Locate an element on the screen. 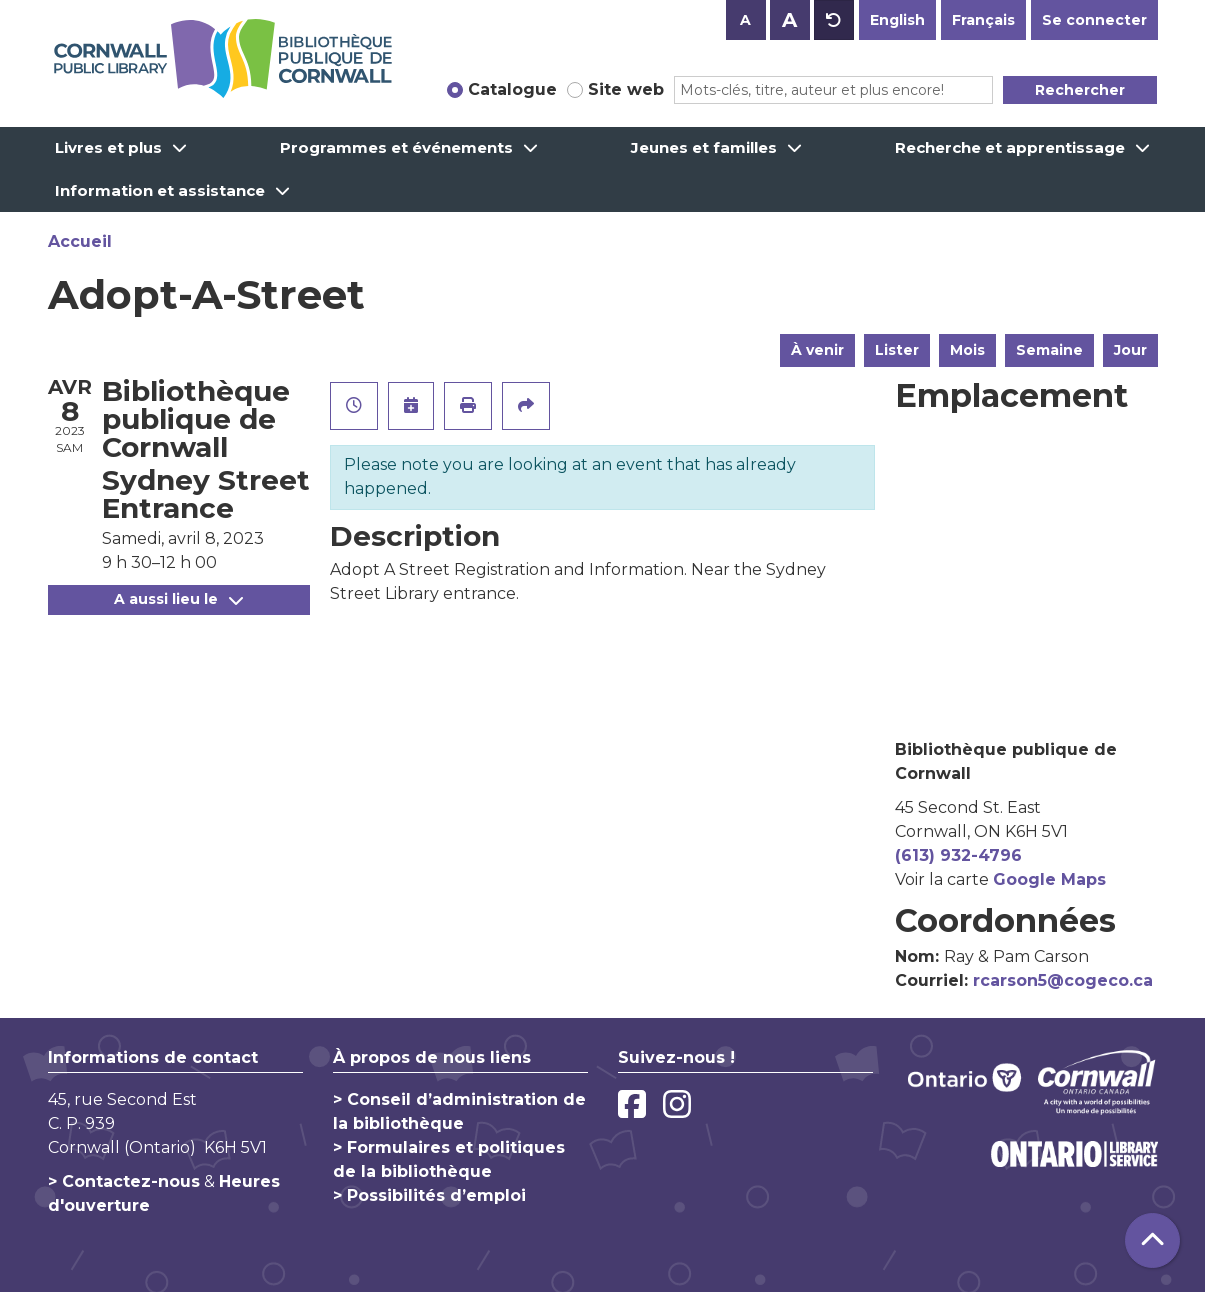  Site web is located at coordinates (626, 89).